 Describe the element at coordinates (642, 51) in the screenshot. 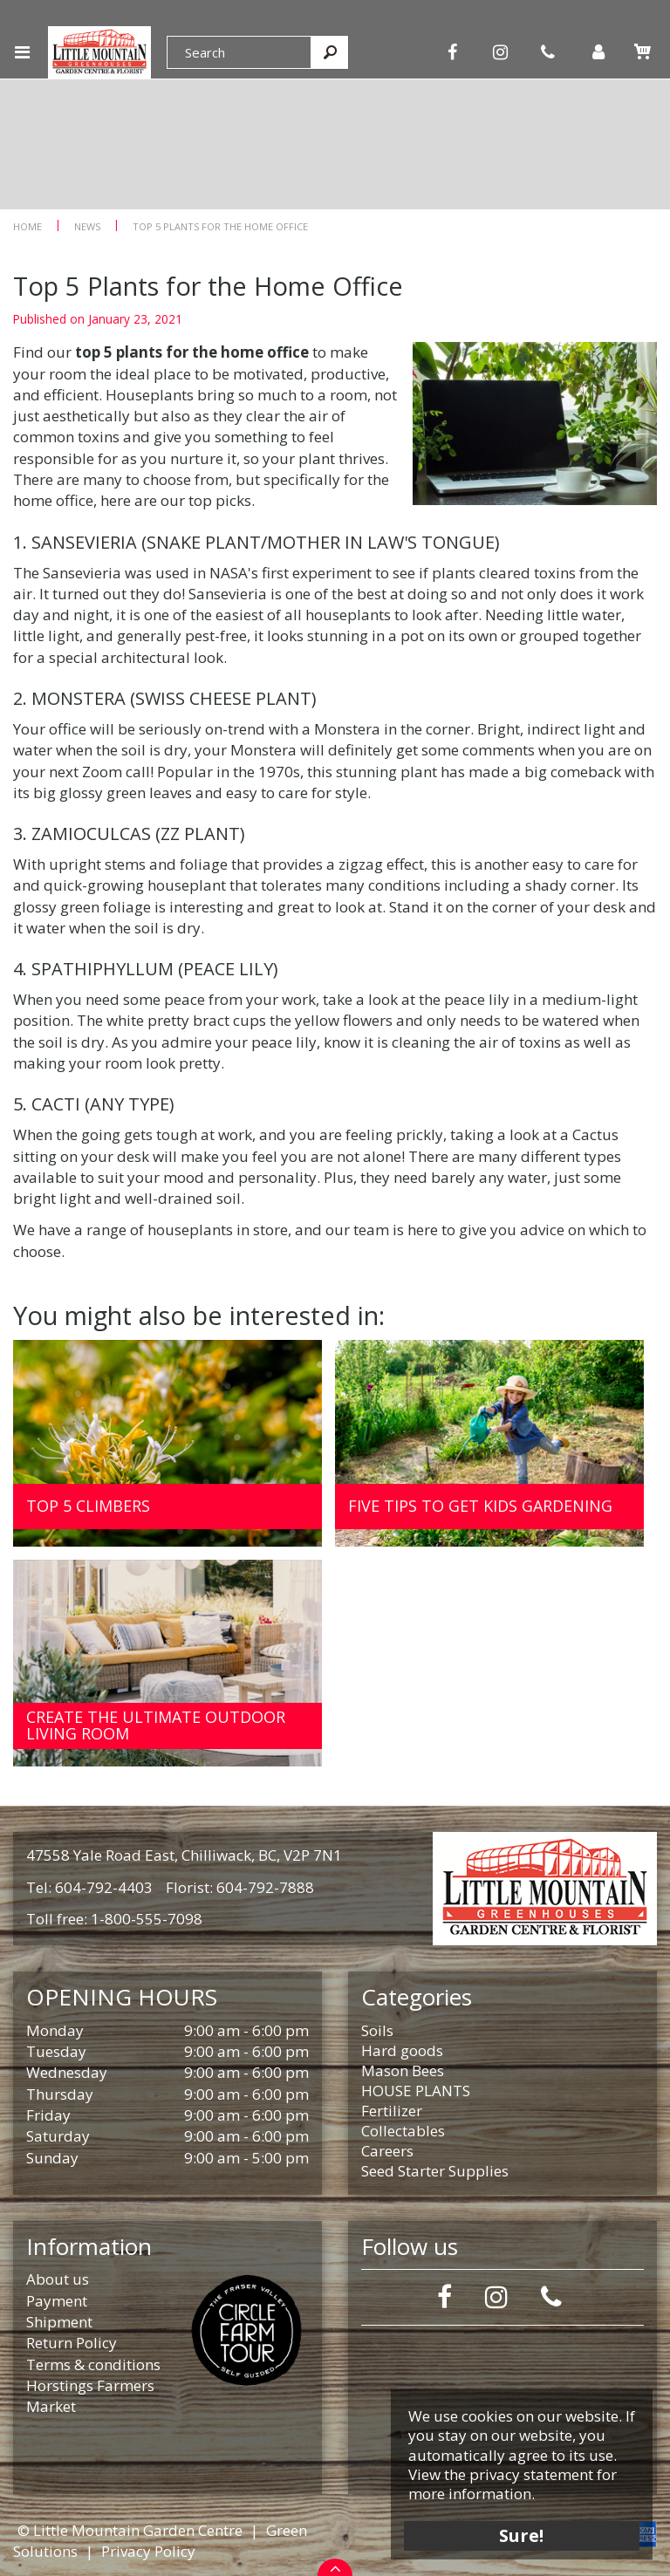

I see `[View cart]` at that location.